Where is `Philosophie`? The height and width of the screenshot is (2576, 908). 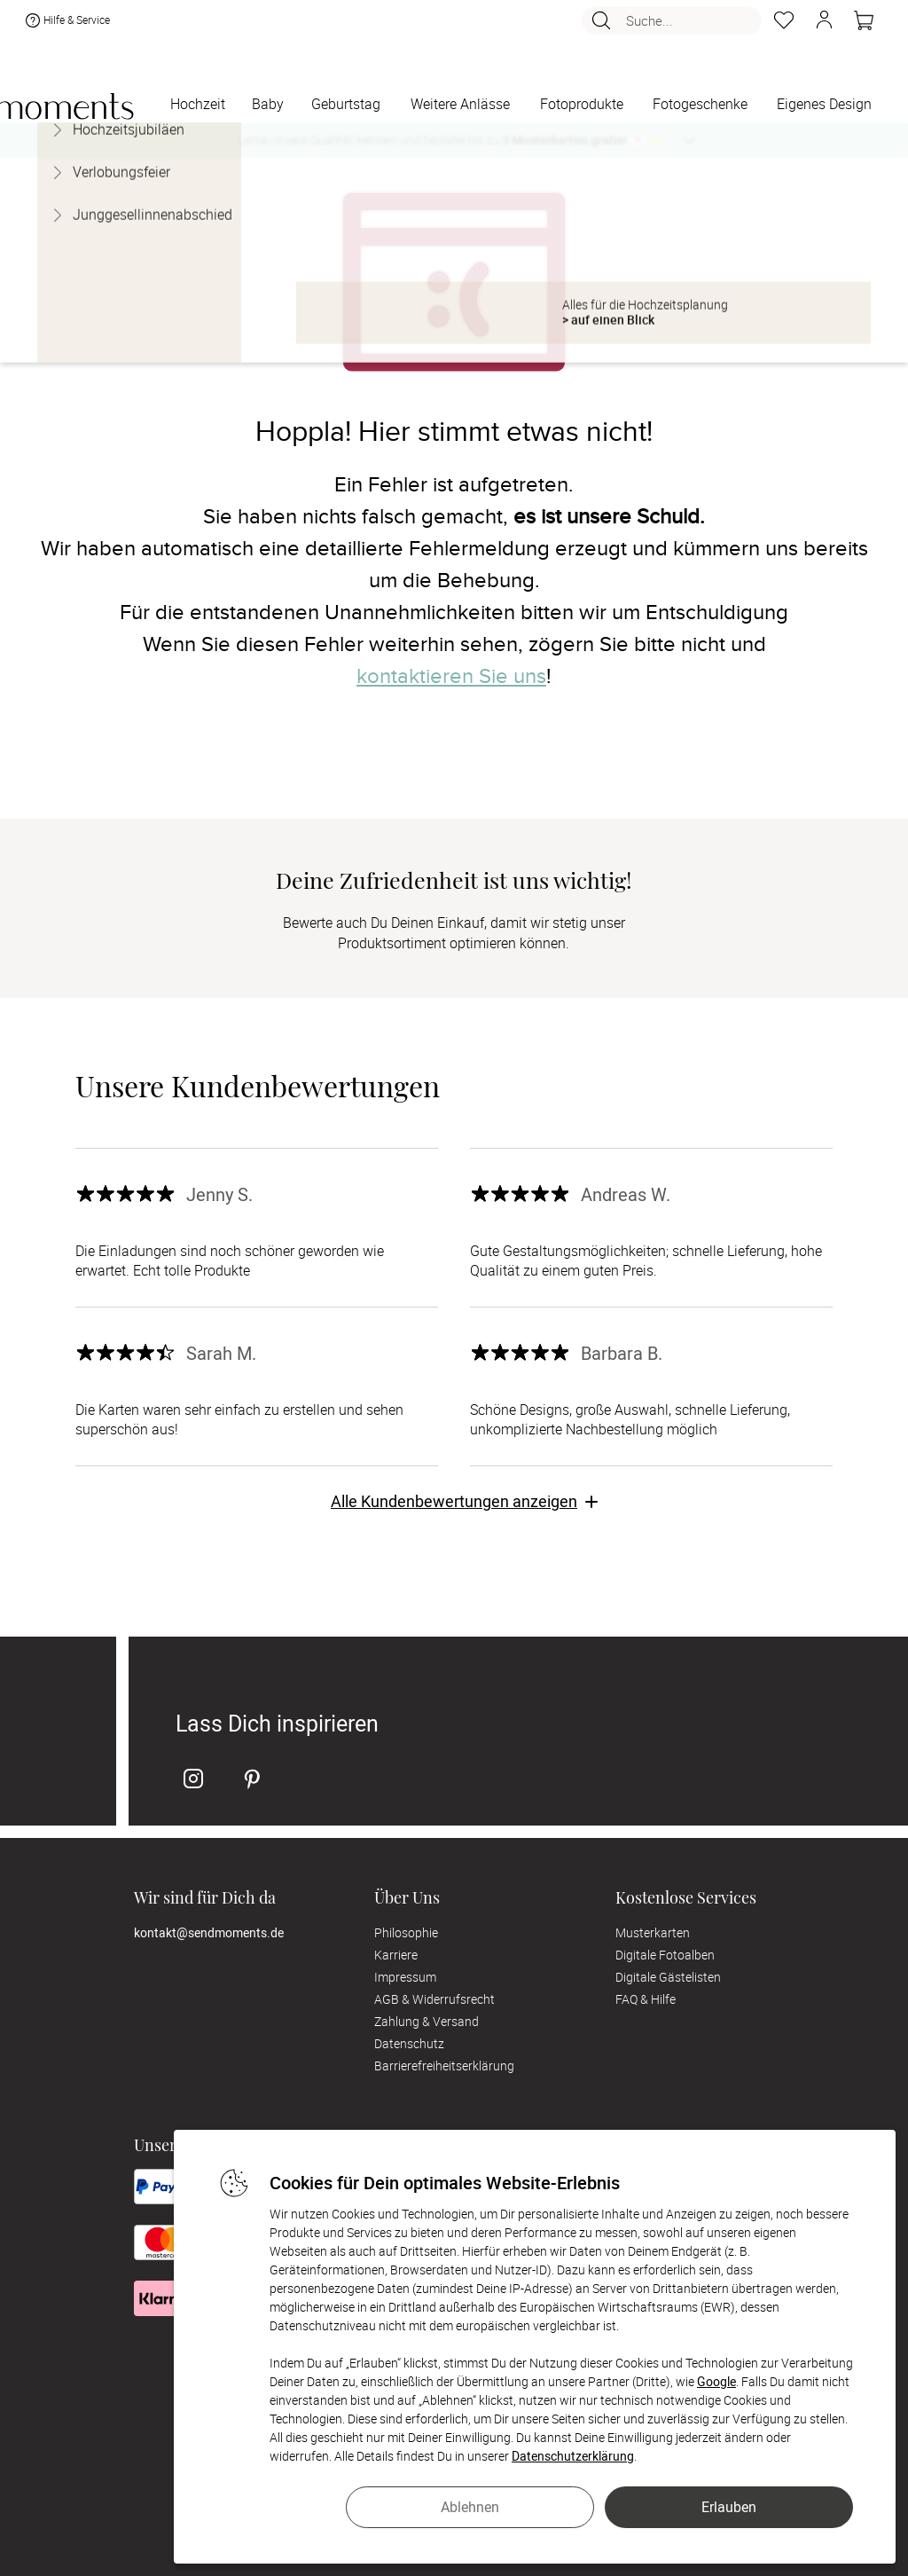
Philosophie is located at coordinates (406, 1932).